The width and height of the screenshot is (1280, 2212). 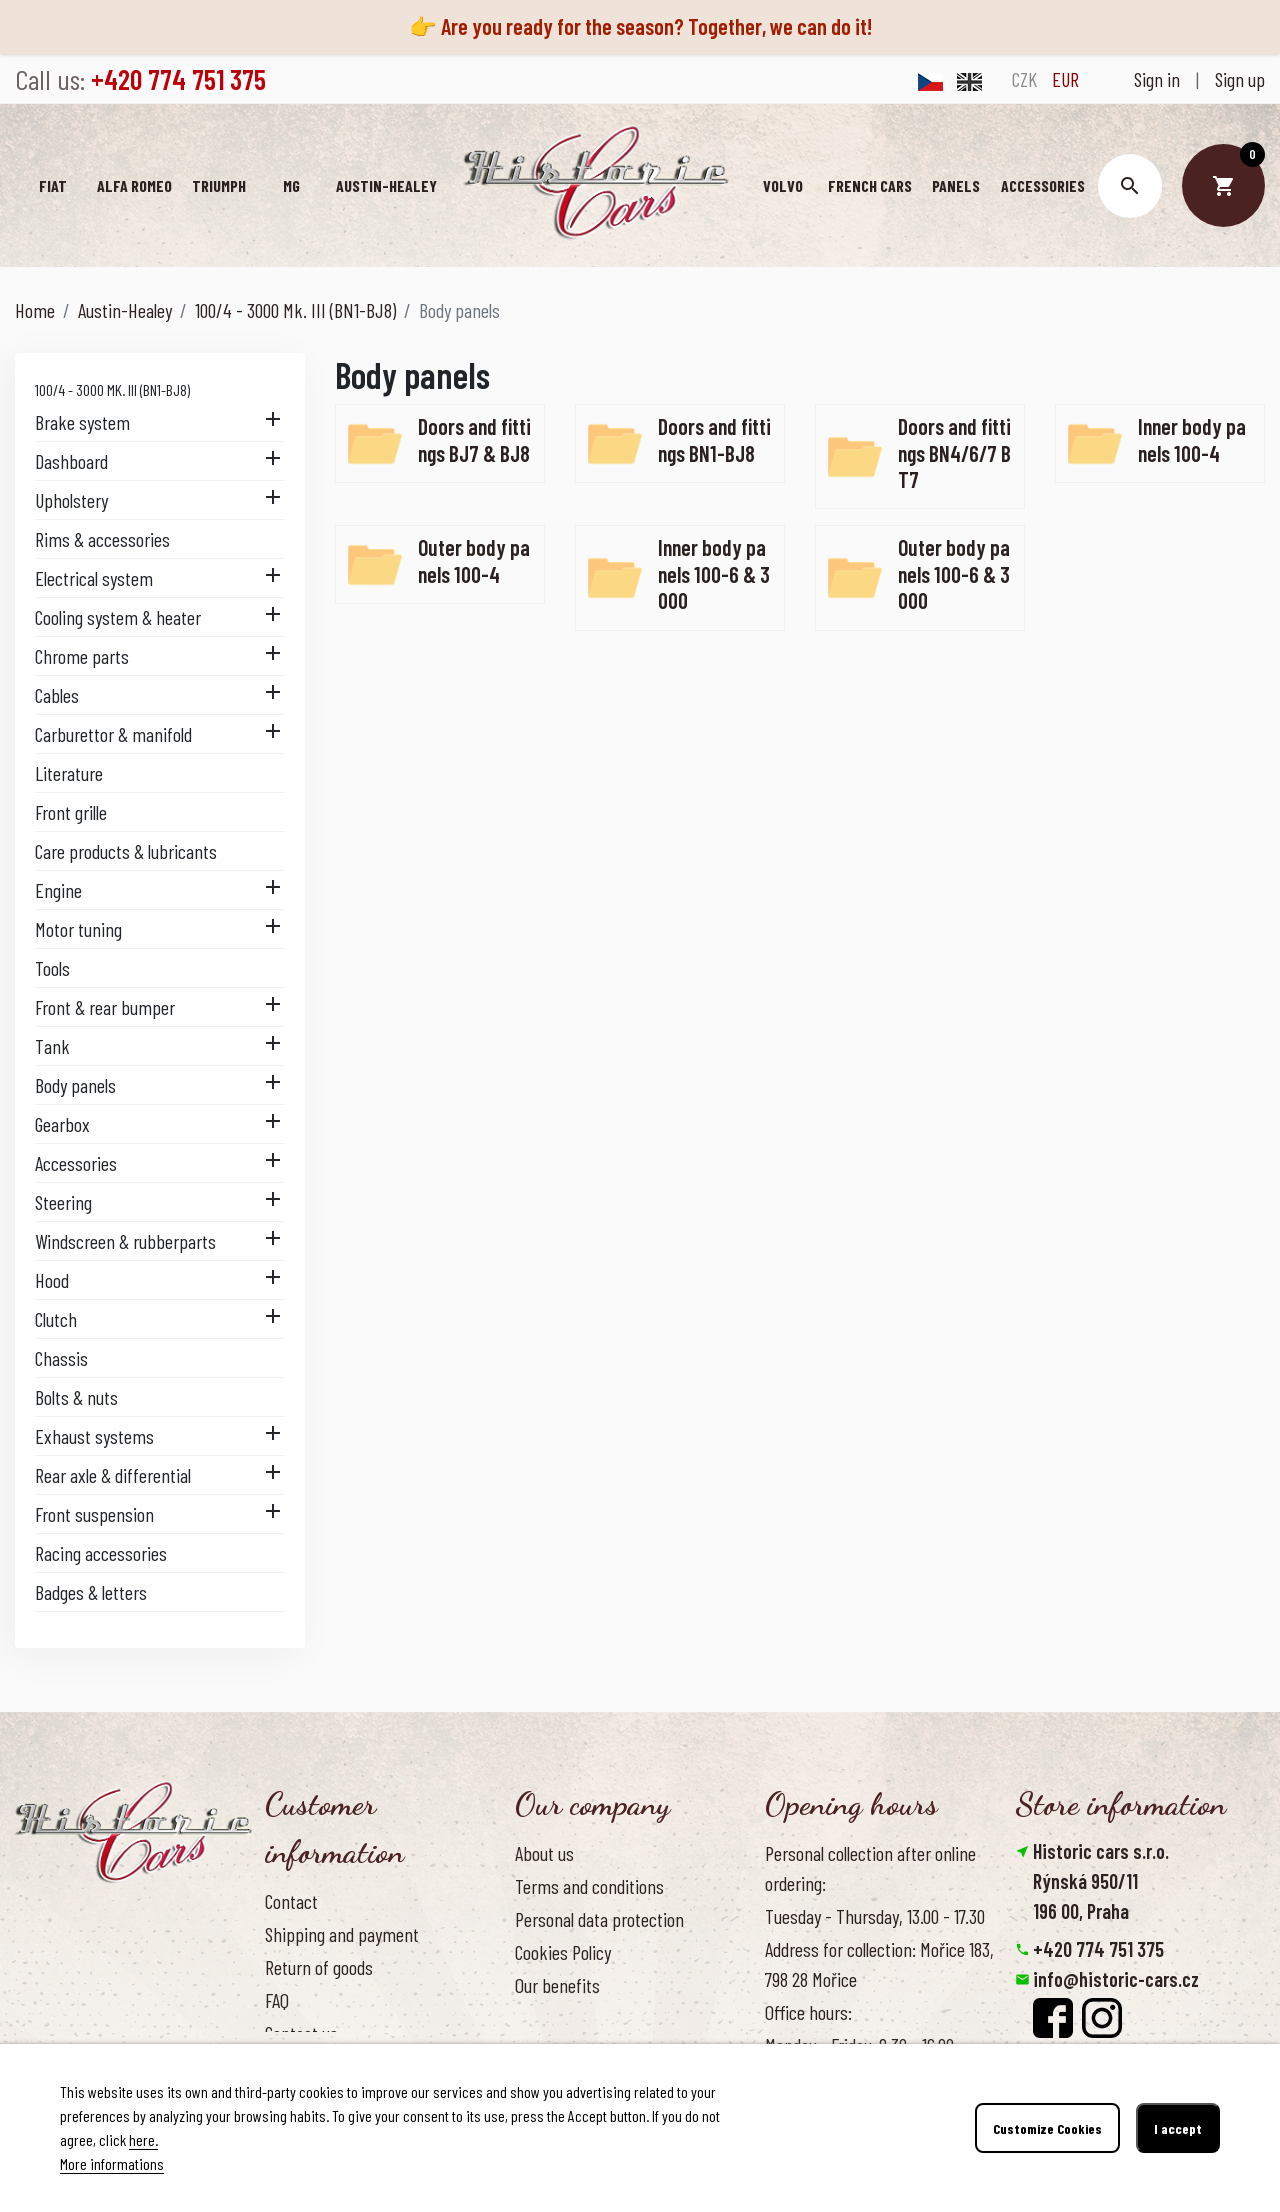 I want to click on Clutch, so click(x=56, y=1319).